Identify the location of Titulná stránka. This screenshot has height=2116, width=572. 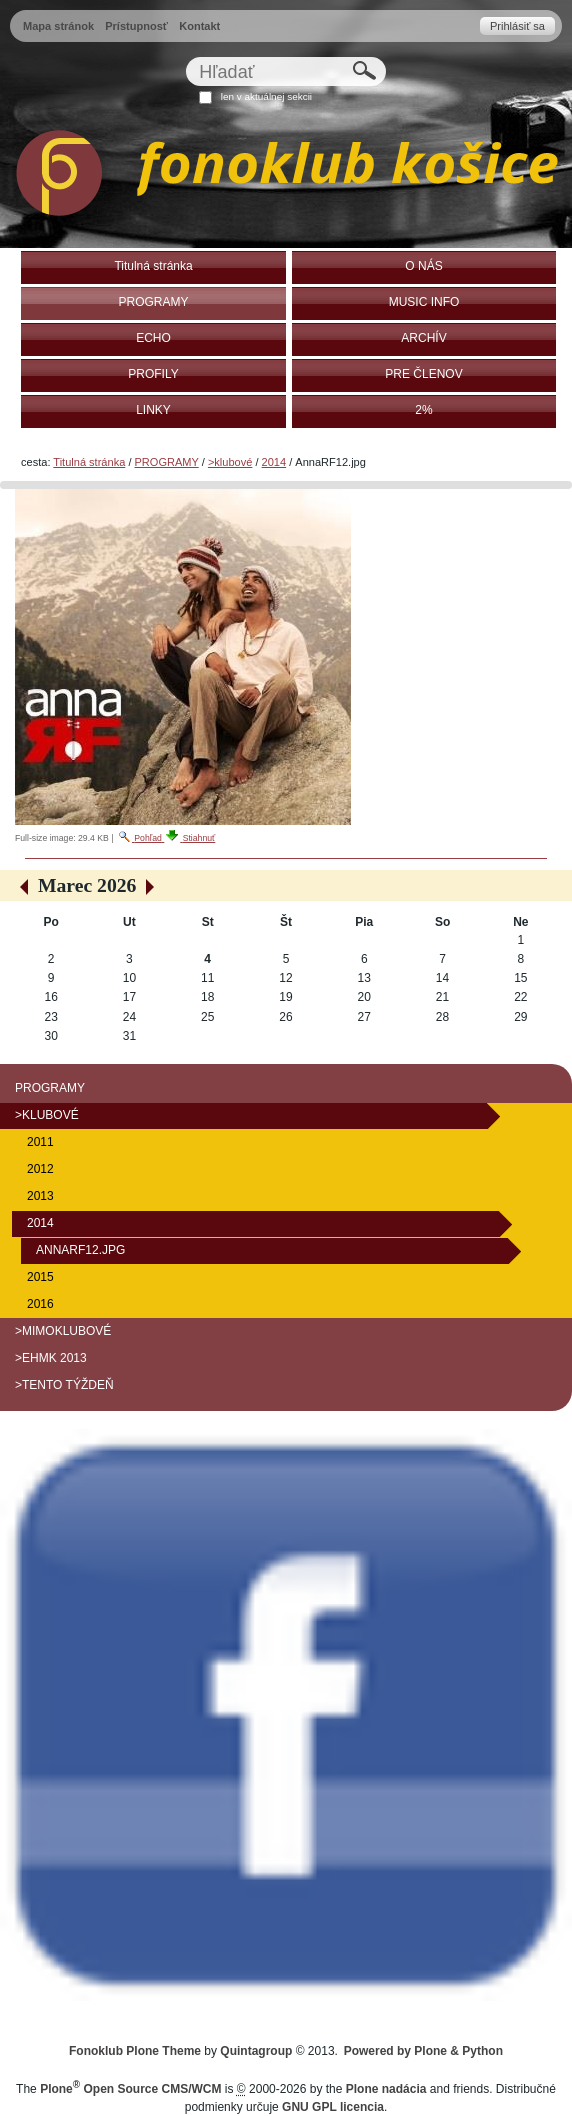
(89, 462).